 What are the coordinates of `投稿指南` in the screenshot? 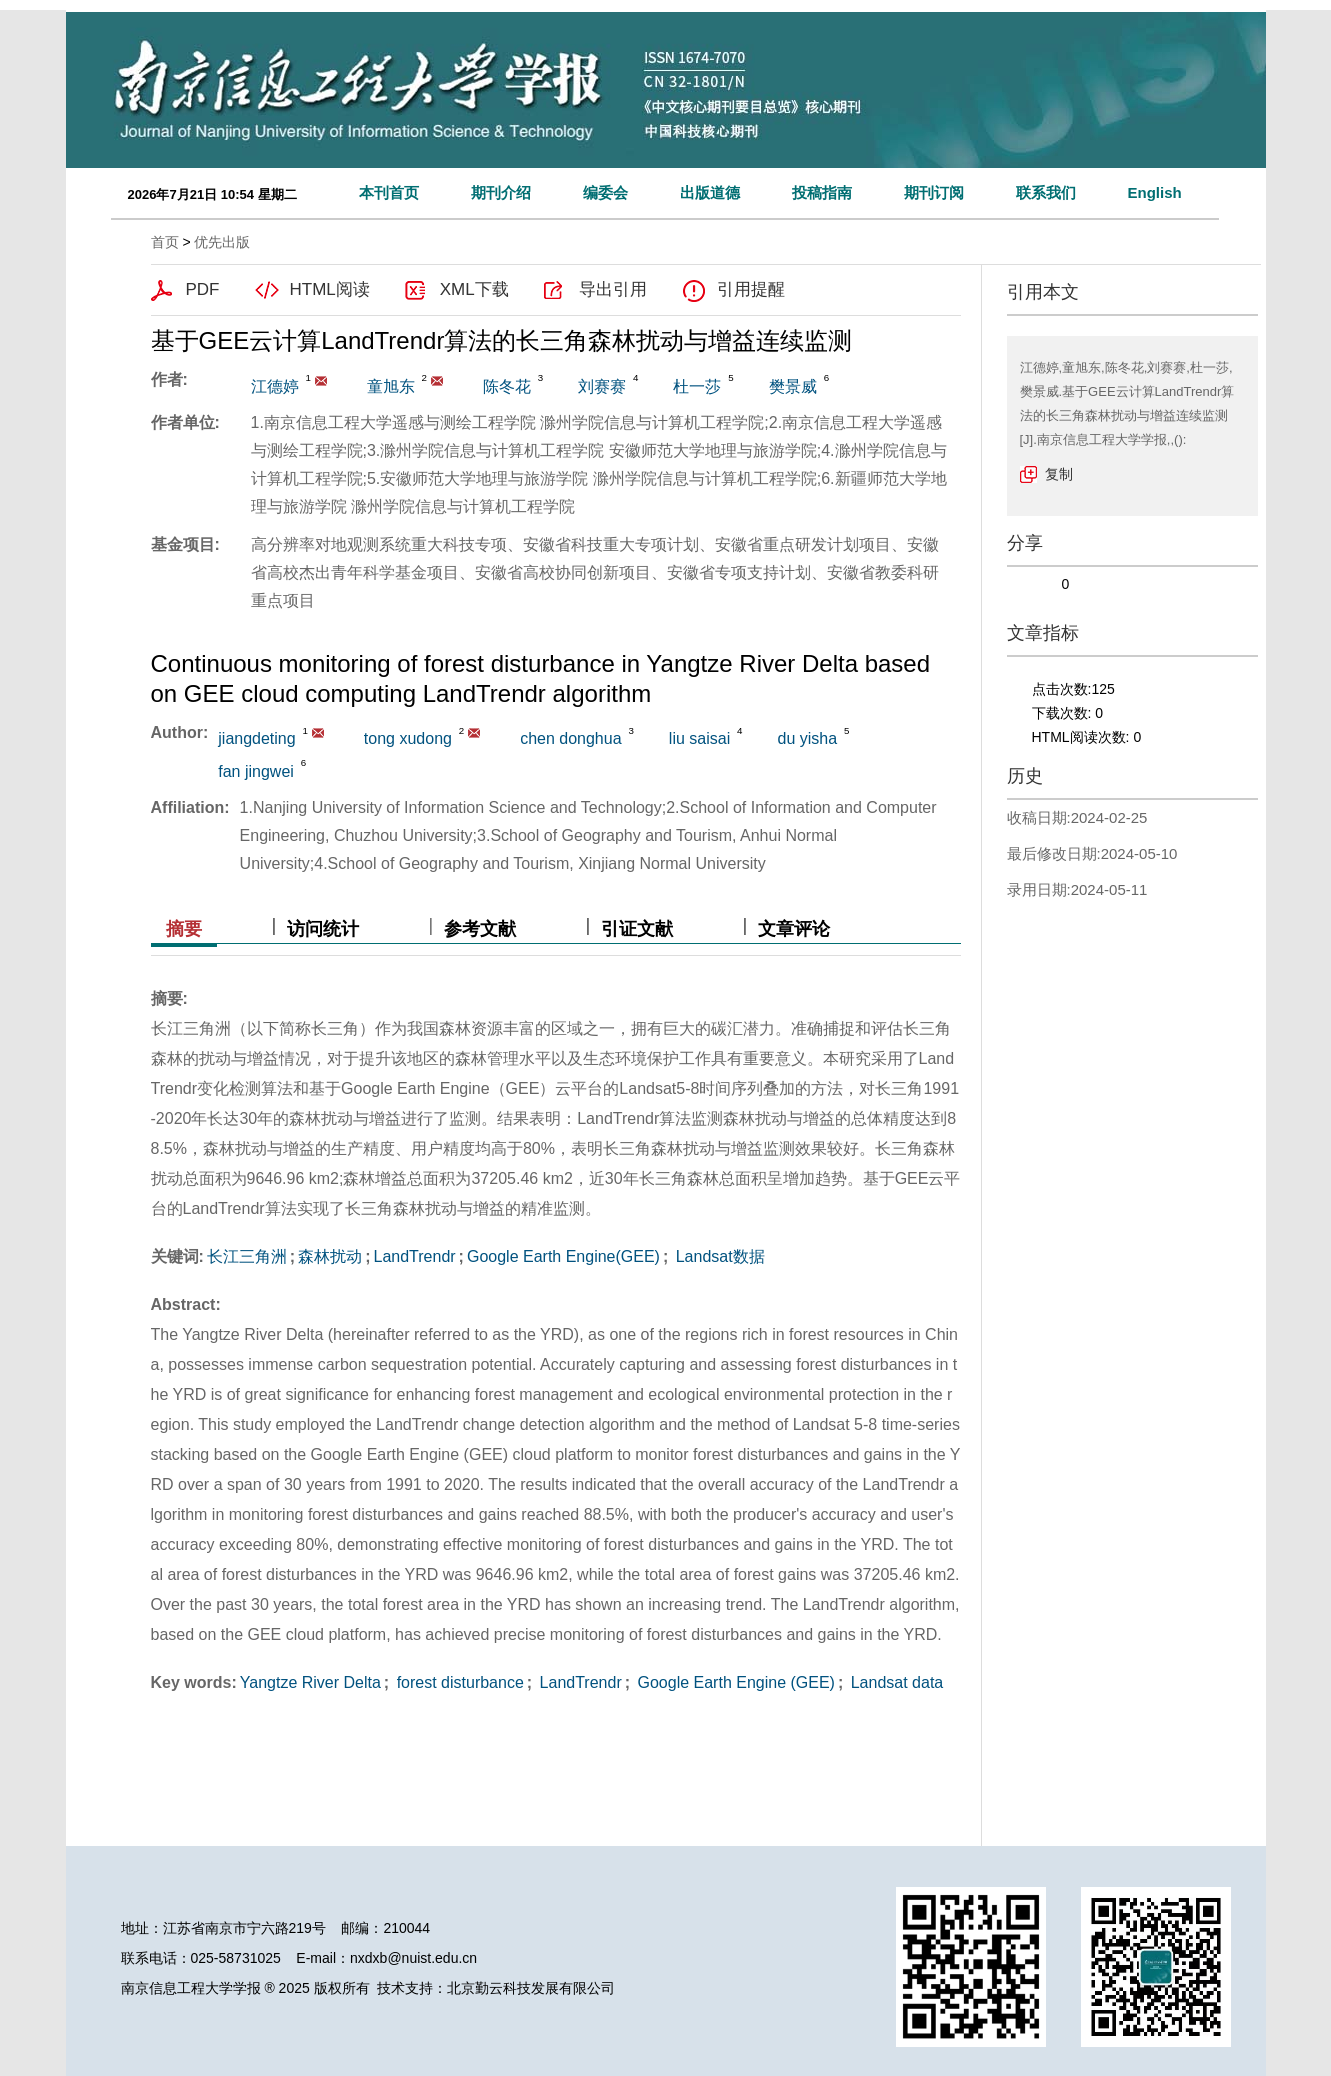 It's located at (822, 192).